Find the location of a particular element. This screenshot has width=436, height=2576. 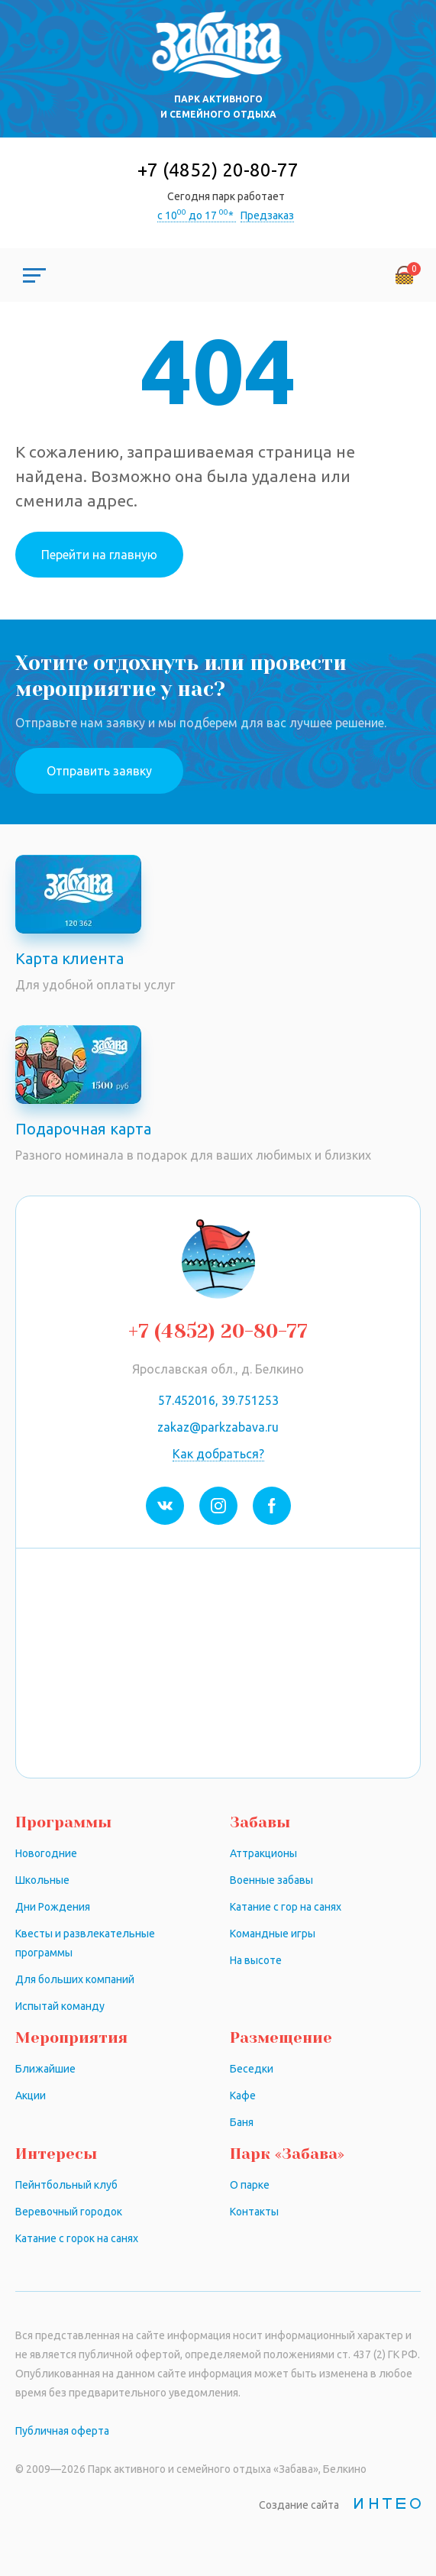

Ближайшие is located at coordinates (45, 2069).